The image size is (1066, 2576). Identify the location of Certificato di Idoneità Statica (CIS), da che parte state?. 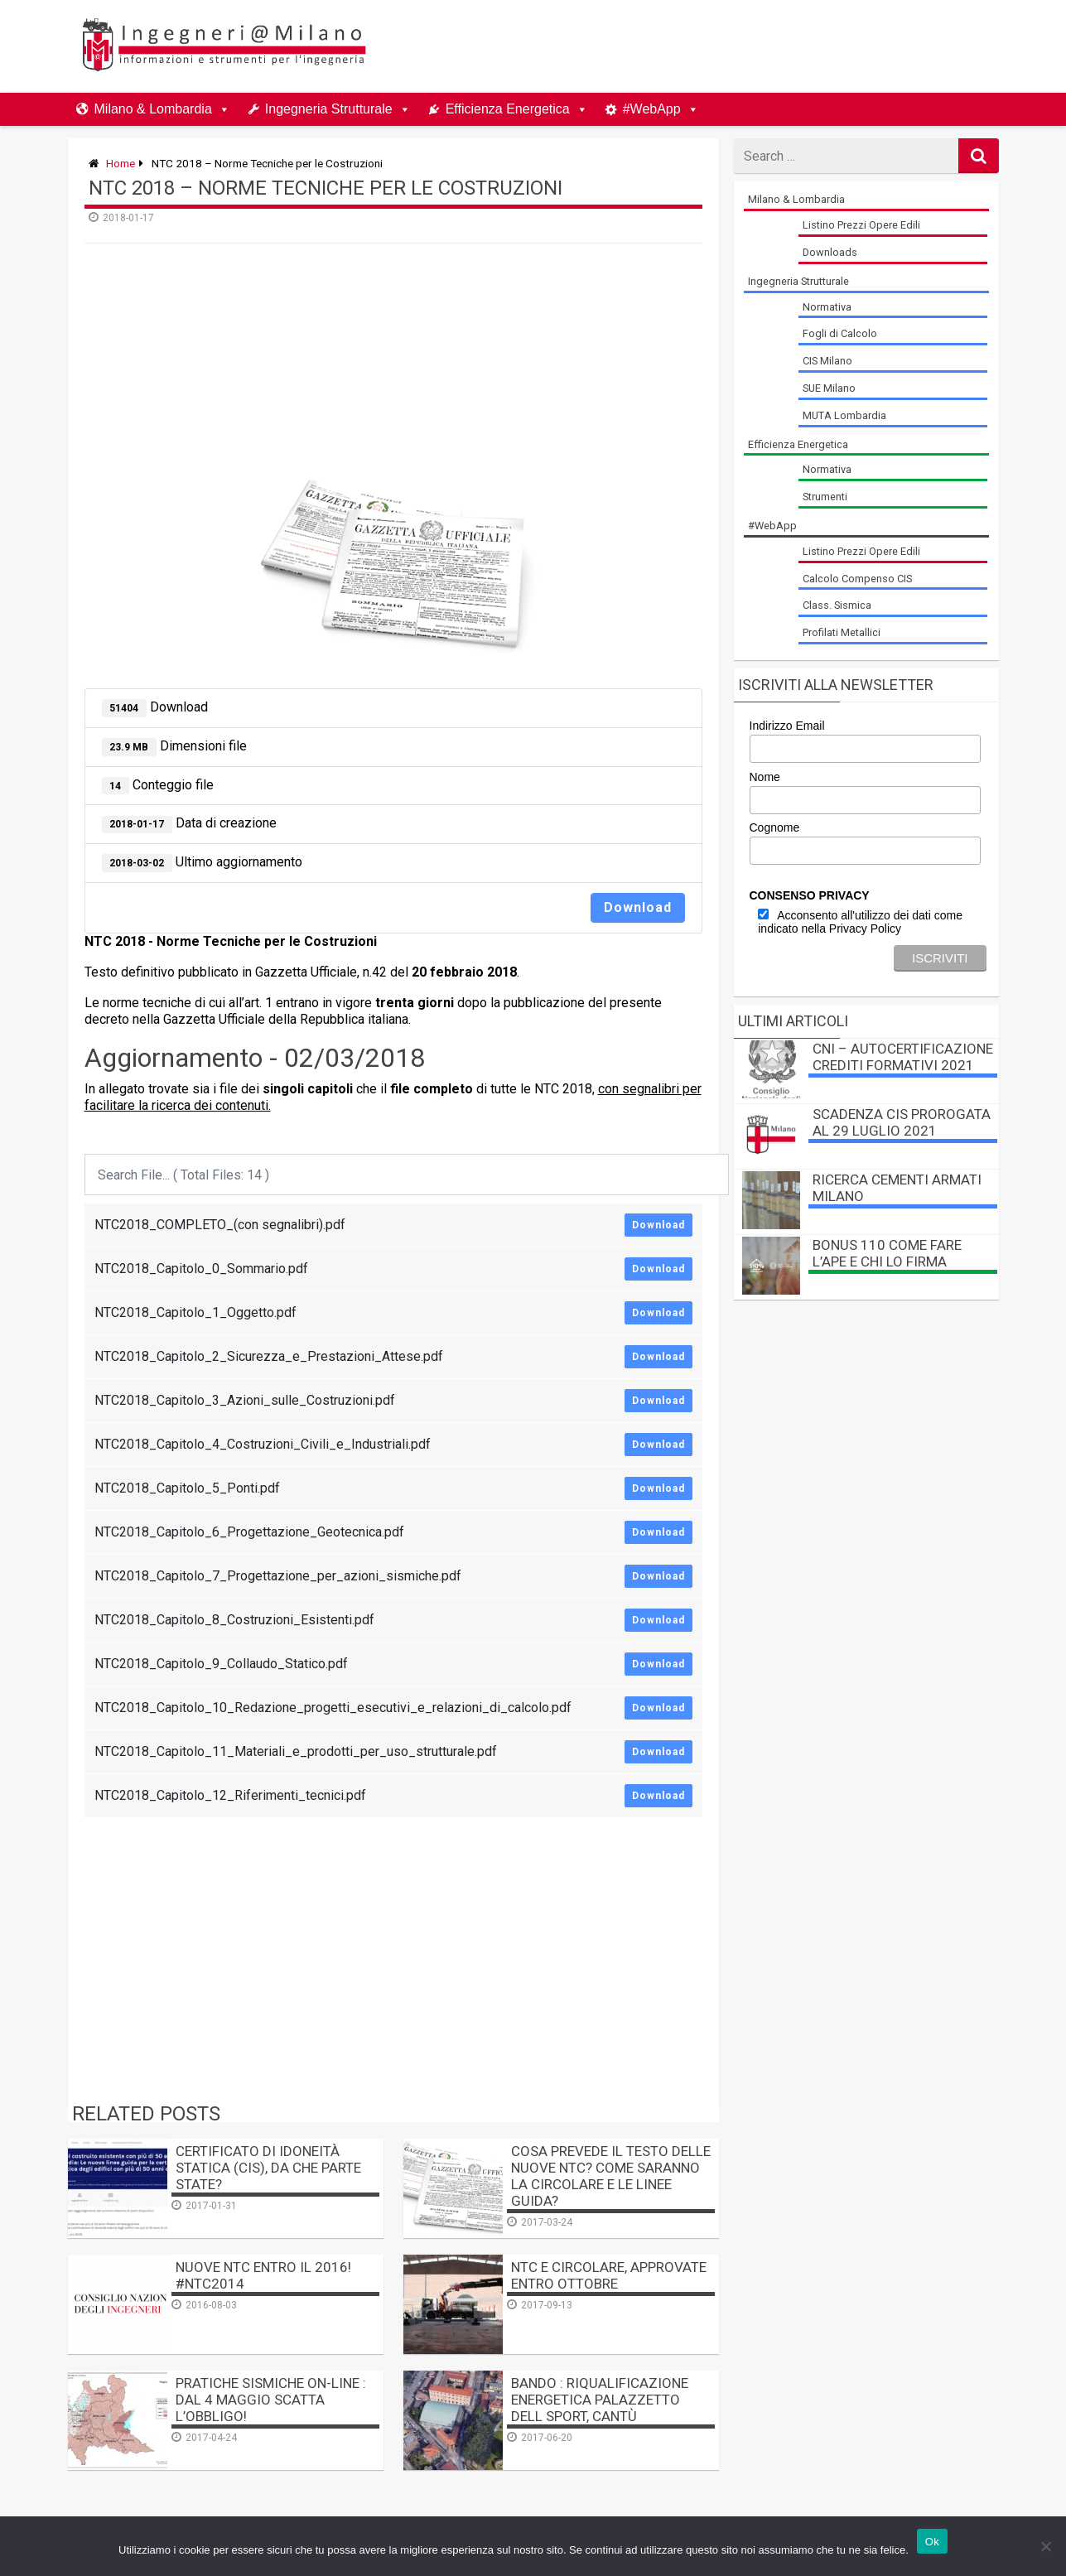
(268, 2167).